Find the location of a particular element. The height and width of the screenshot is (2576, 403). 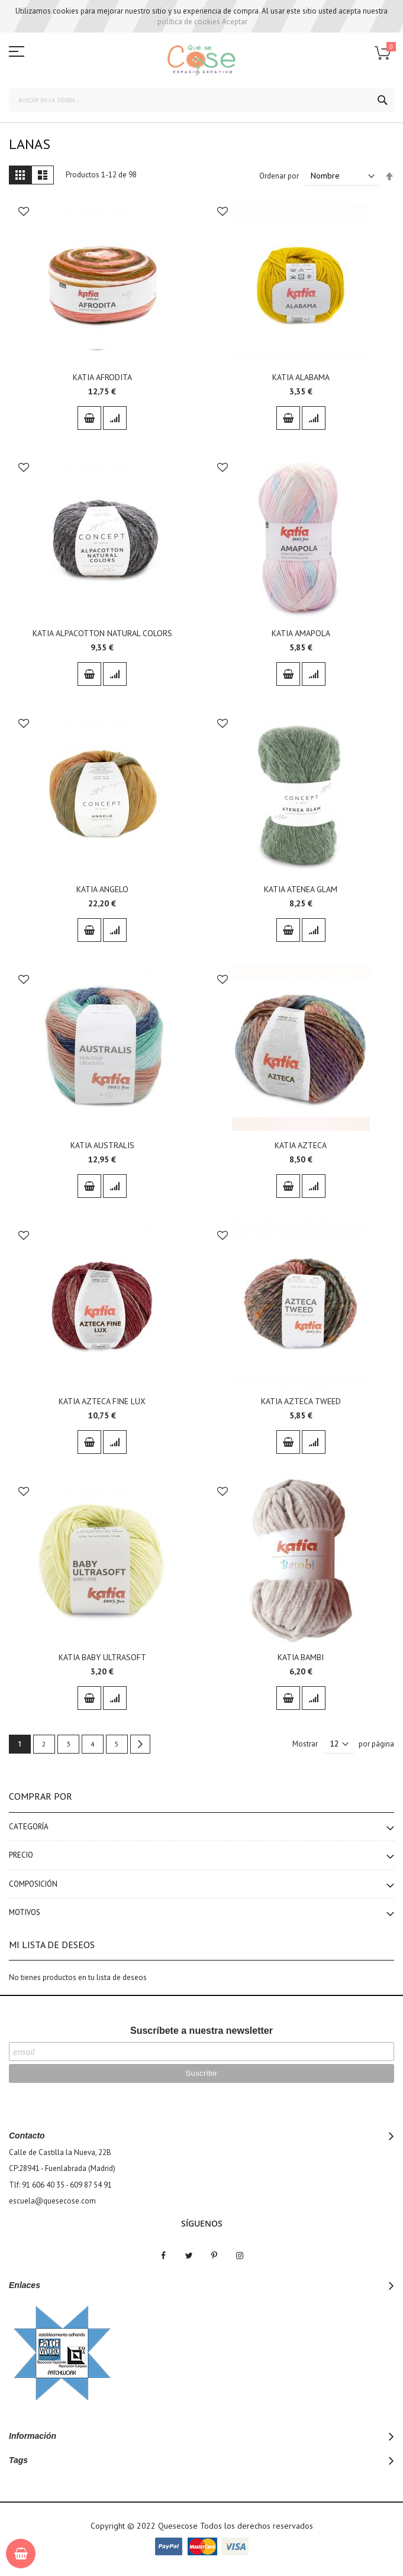

KATIA ATENEA GLAM is located at coordinates (300, 889).